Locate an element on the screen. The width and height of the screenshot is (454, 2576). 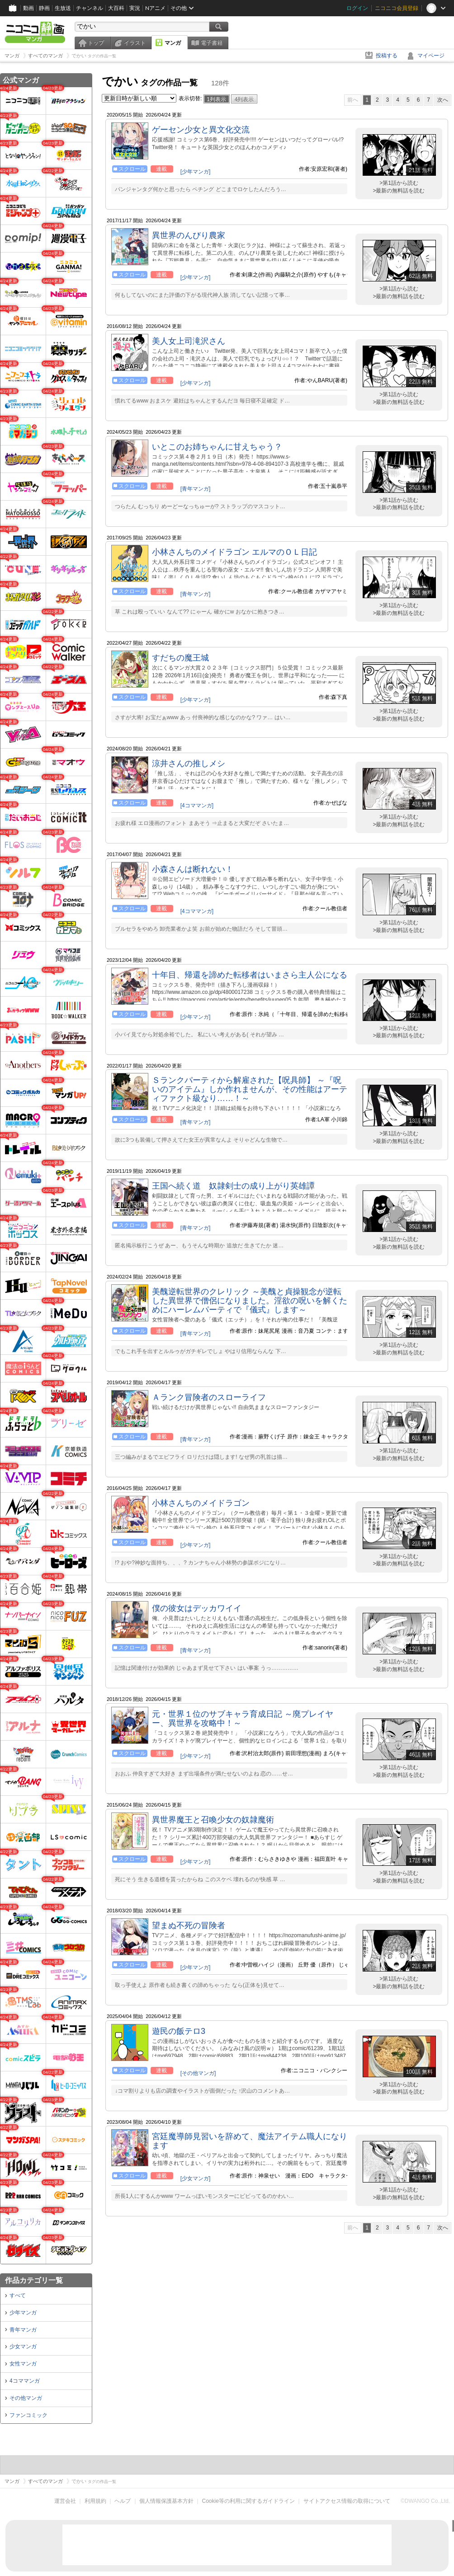
個人情報保護基本方針 is located at coordinates (166, 2501).